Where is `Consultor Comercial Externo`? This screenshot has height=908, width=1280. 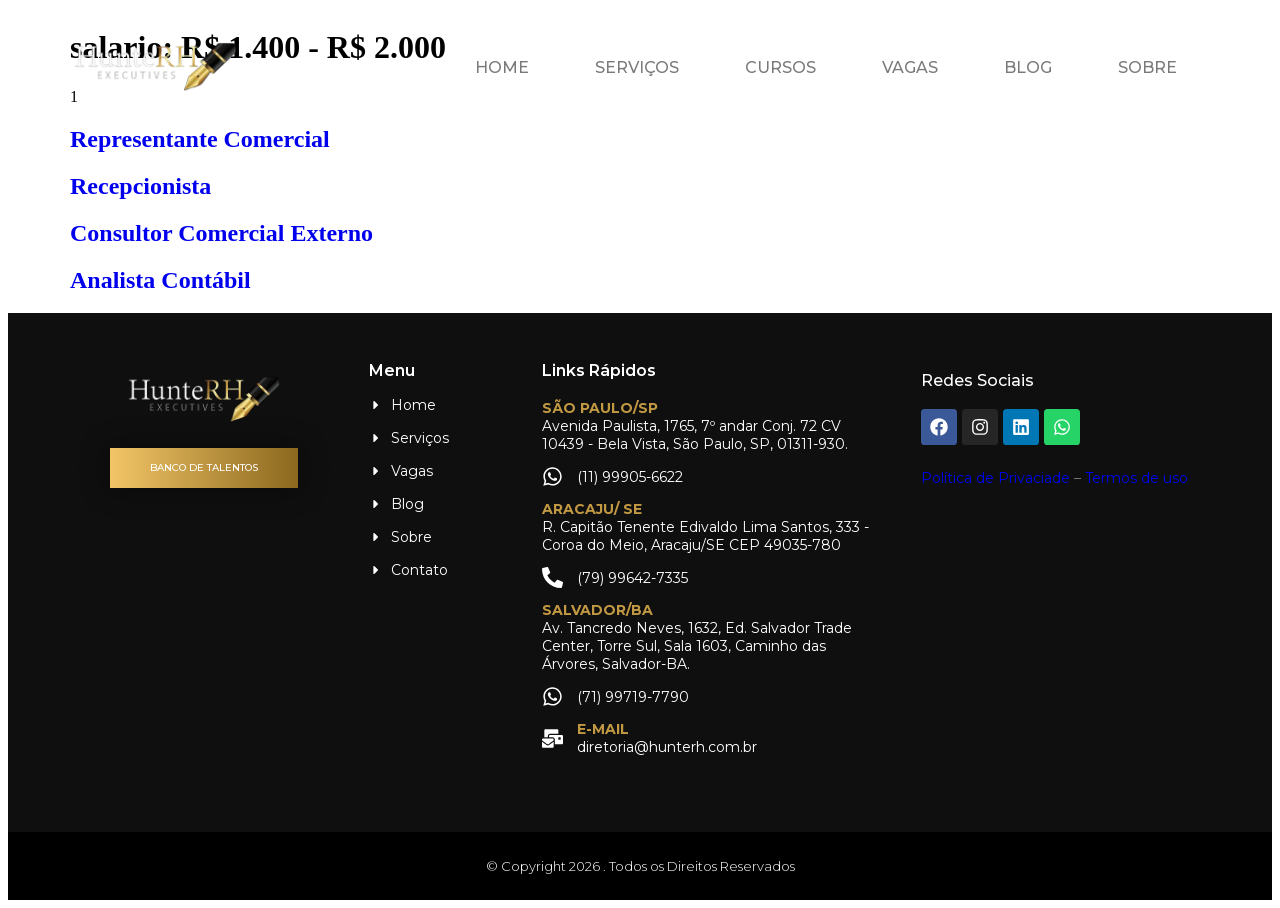 Consultor Comercial Externo is located at coordinates (221, 233).